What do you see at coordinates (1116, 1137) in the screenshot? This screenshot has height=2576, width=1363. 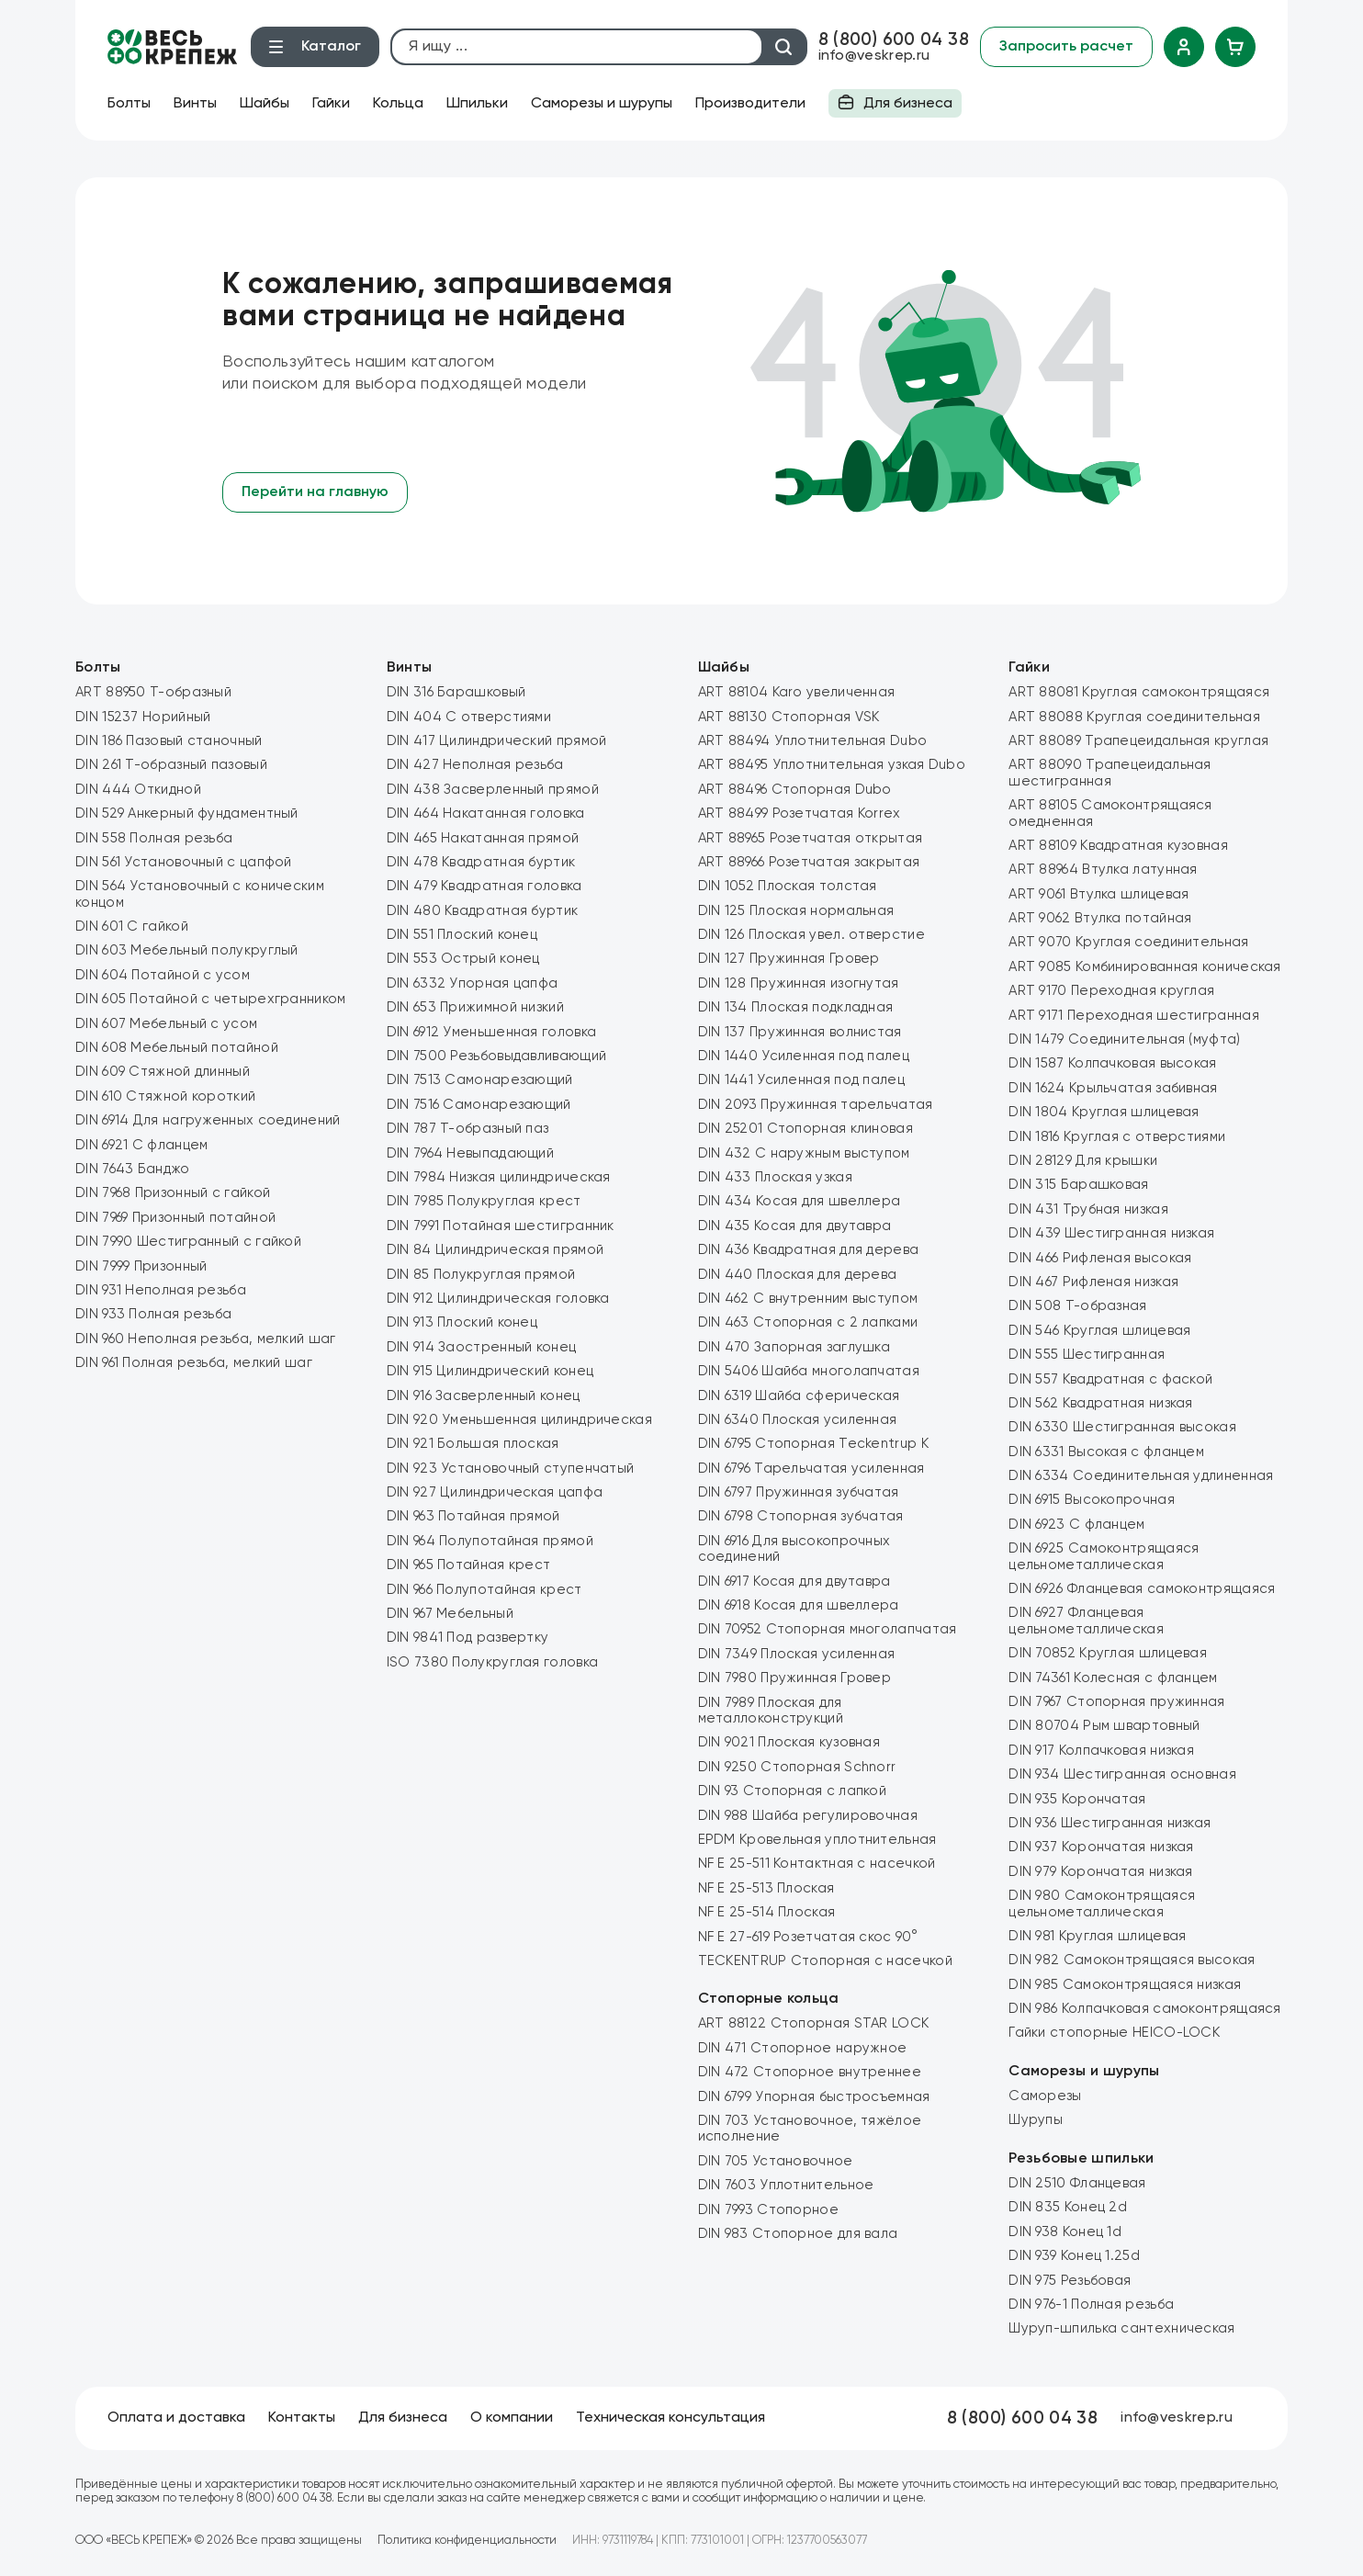 I see `DIN 1816 Круглая с отверстиями` at bounding box center [1116, 1137].